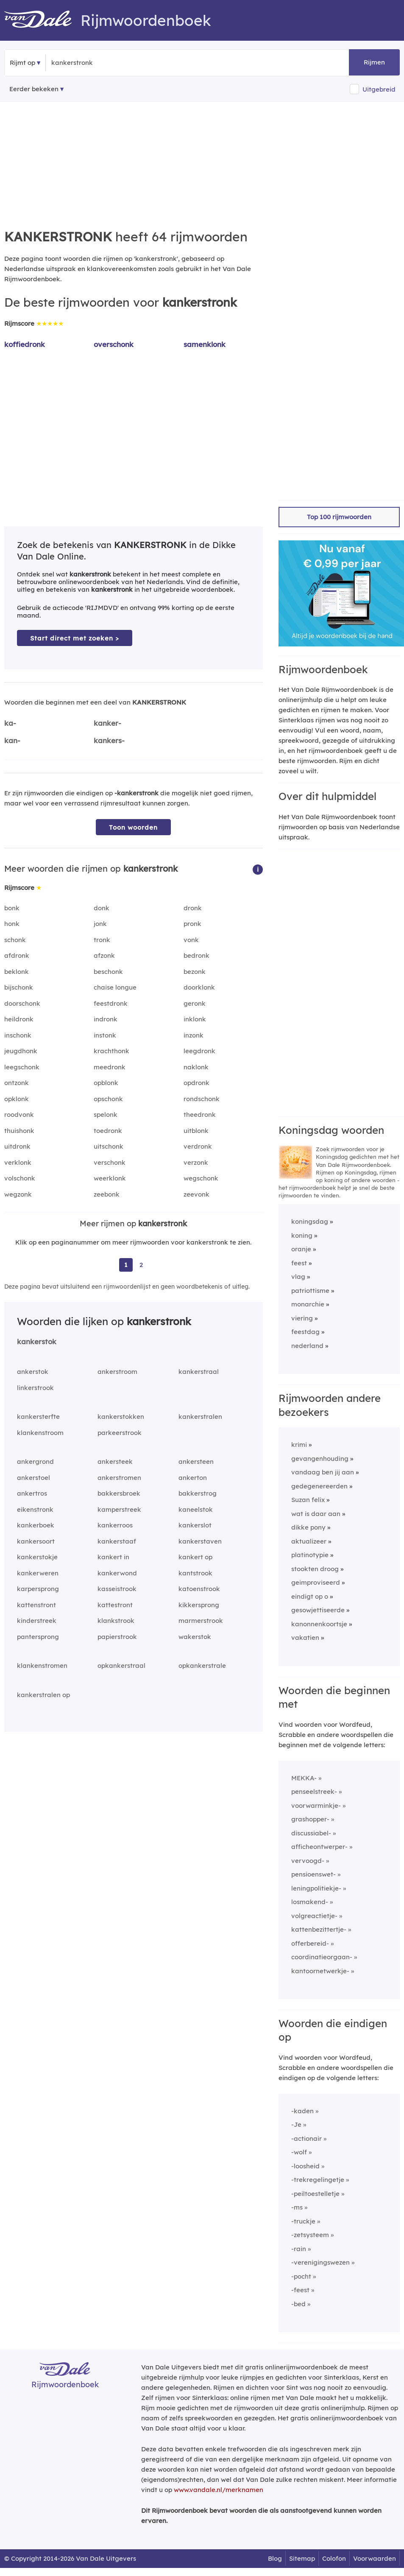 The image size is (404, 2576). Describe the element at coordinates (22, 1003) in the screenshot. I see `doorschonk [Rijmwoord: doorschonk]` at that location.